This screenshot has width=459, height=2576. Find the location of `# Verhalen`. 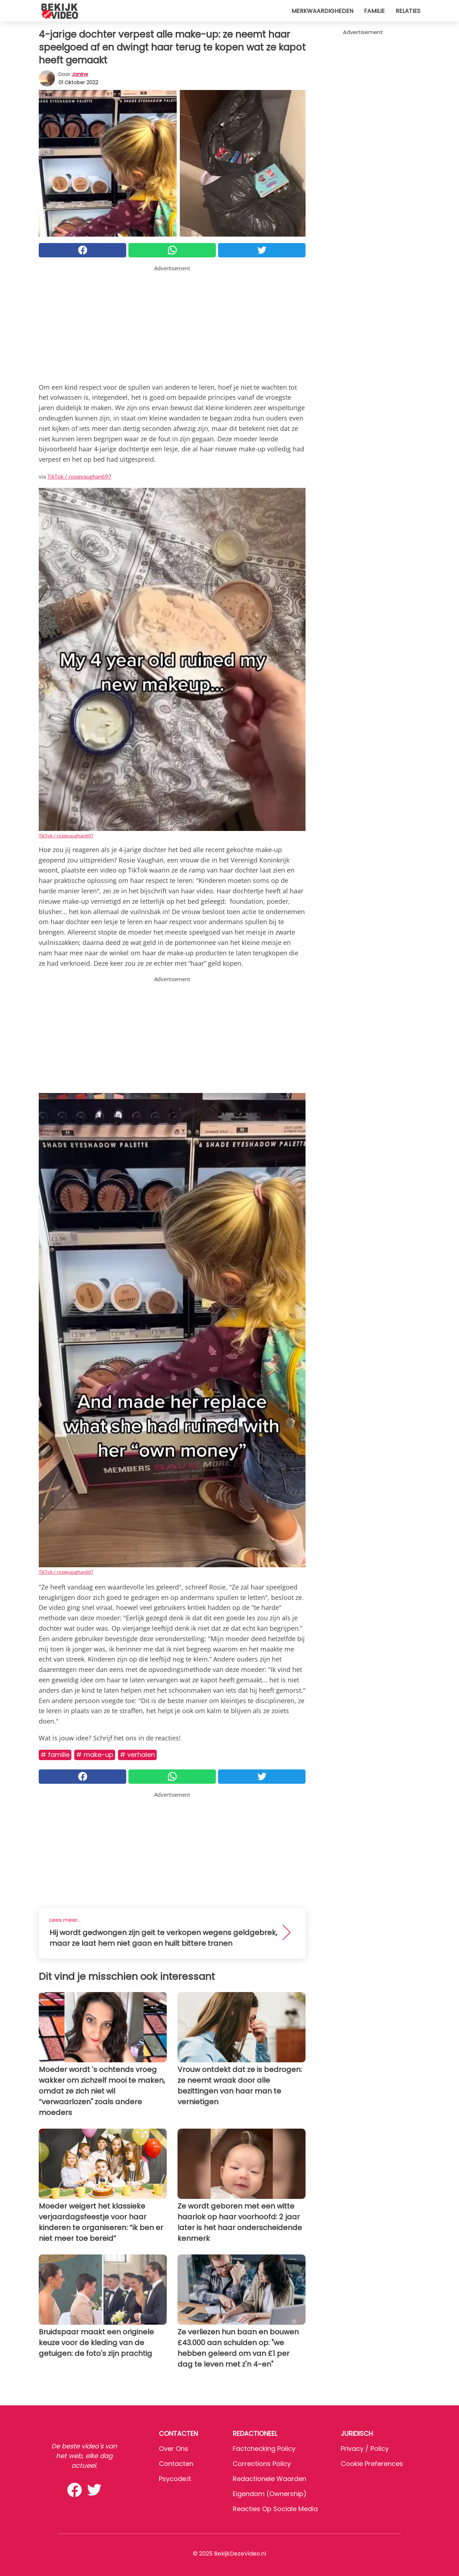

# Verhalen is located at coordinates (137, 1754).